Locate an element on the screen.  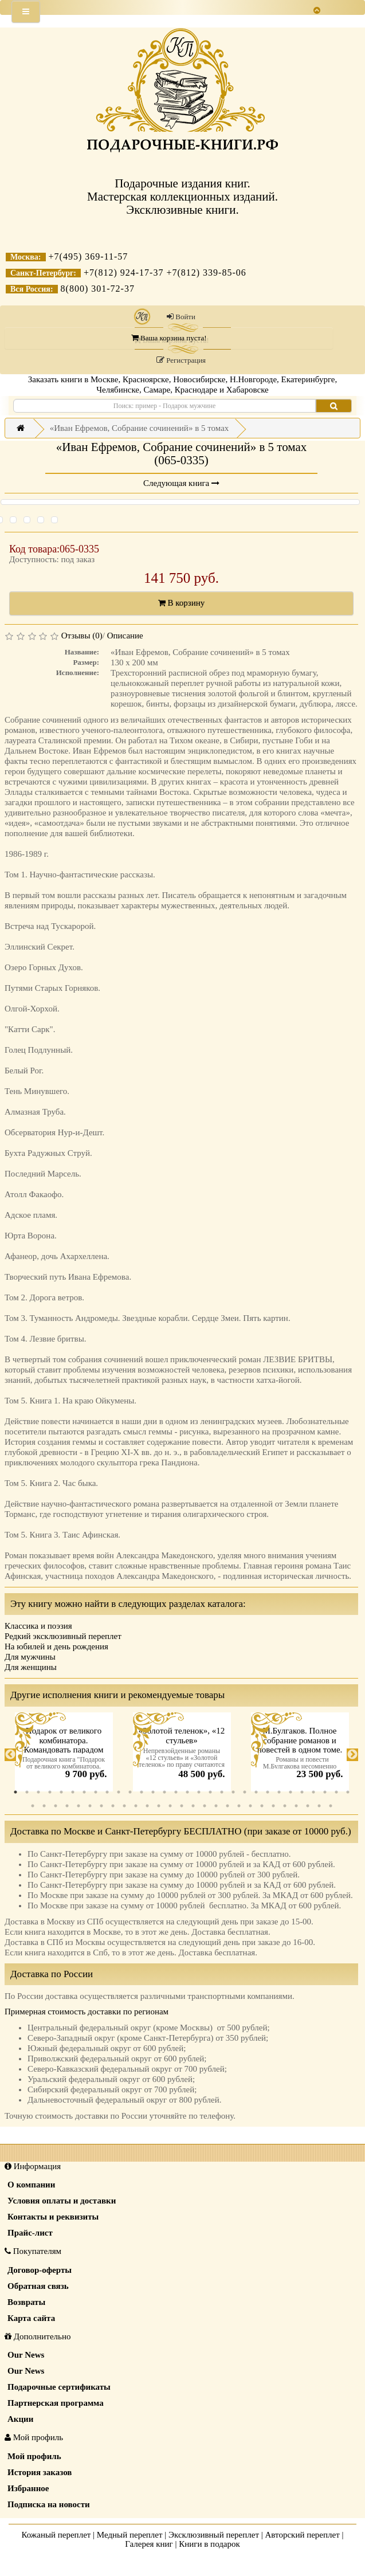
О компании is located at coordinates (31, 2184).